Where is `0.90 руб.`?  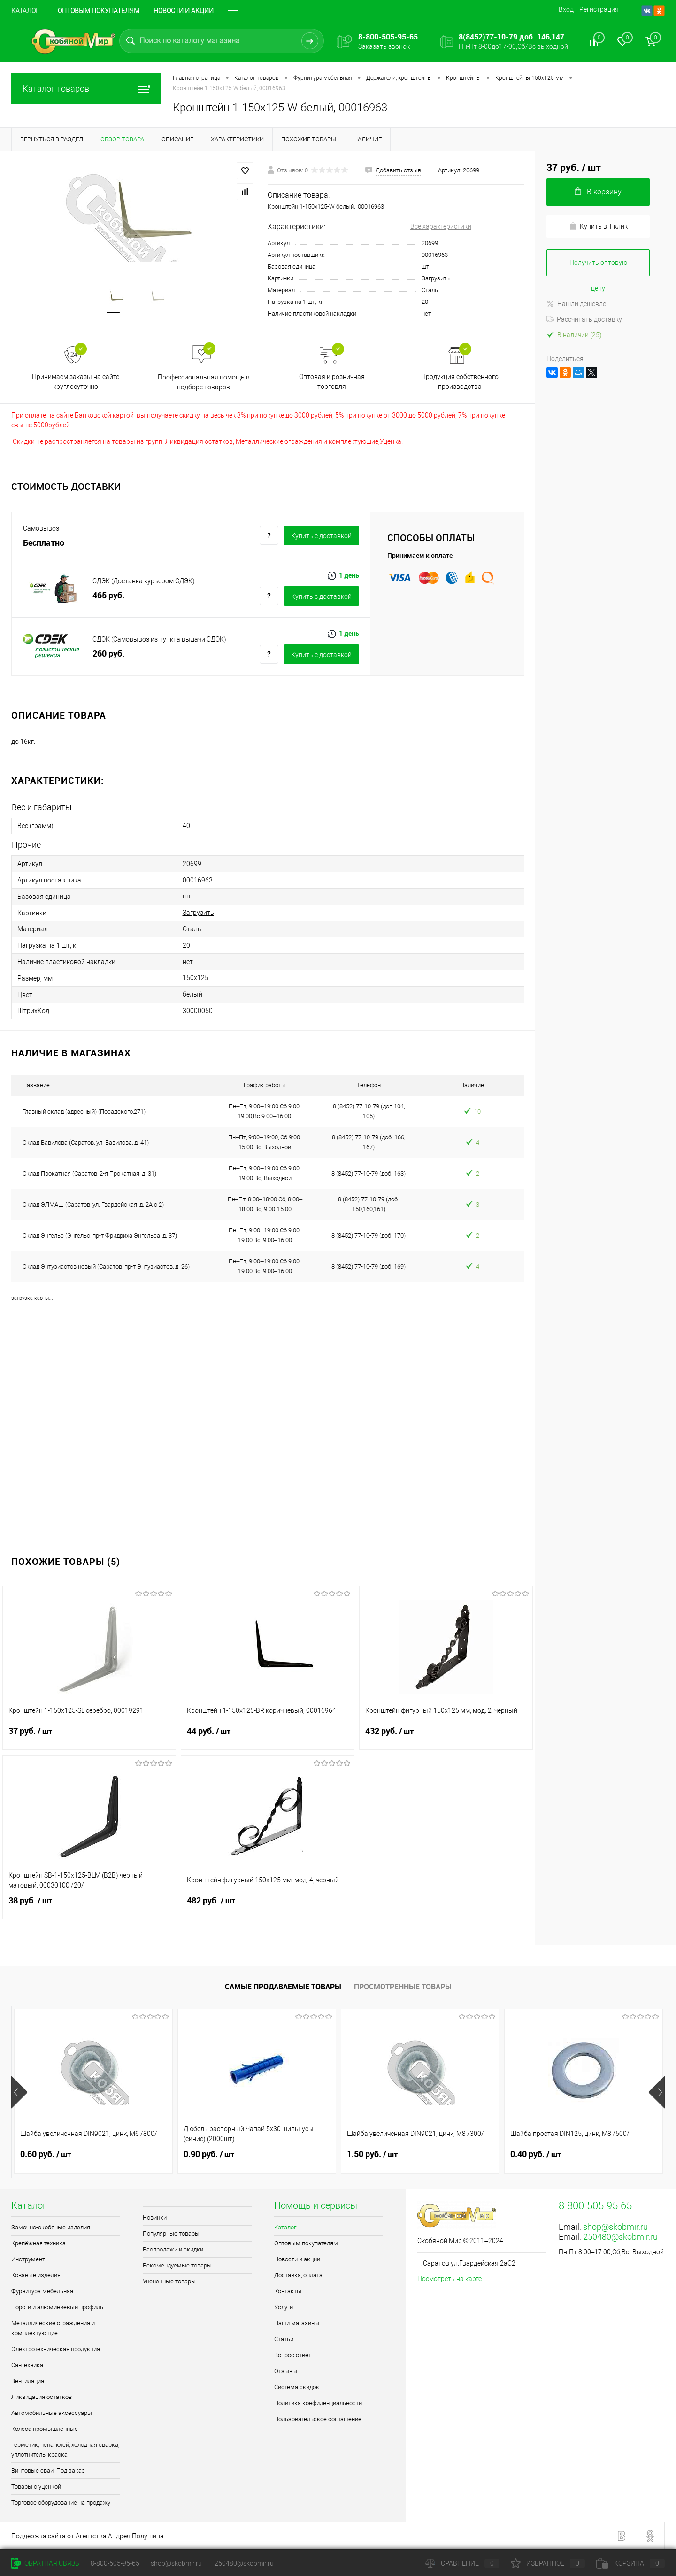
0.90 руб. is located at coordinates (209, 2154).